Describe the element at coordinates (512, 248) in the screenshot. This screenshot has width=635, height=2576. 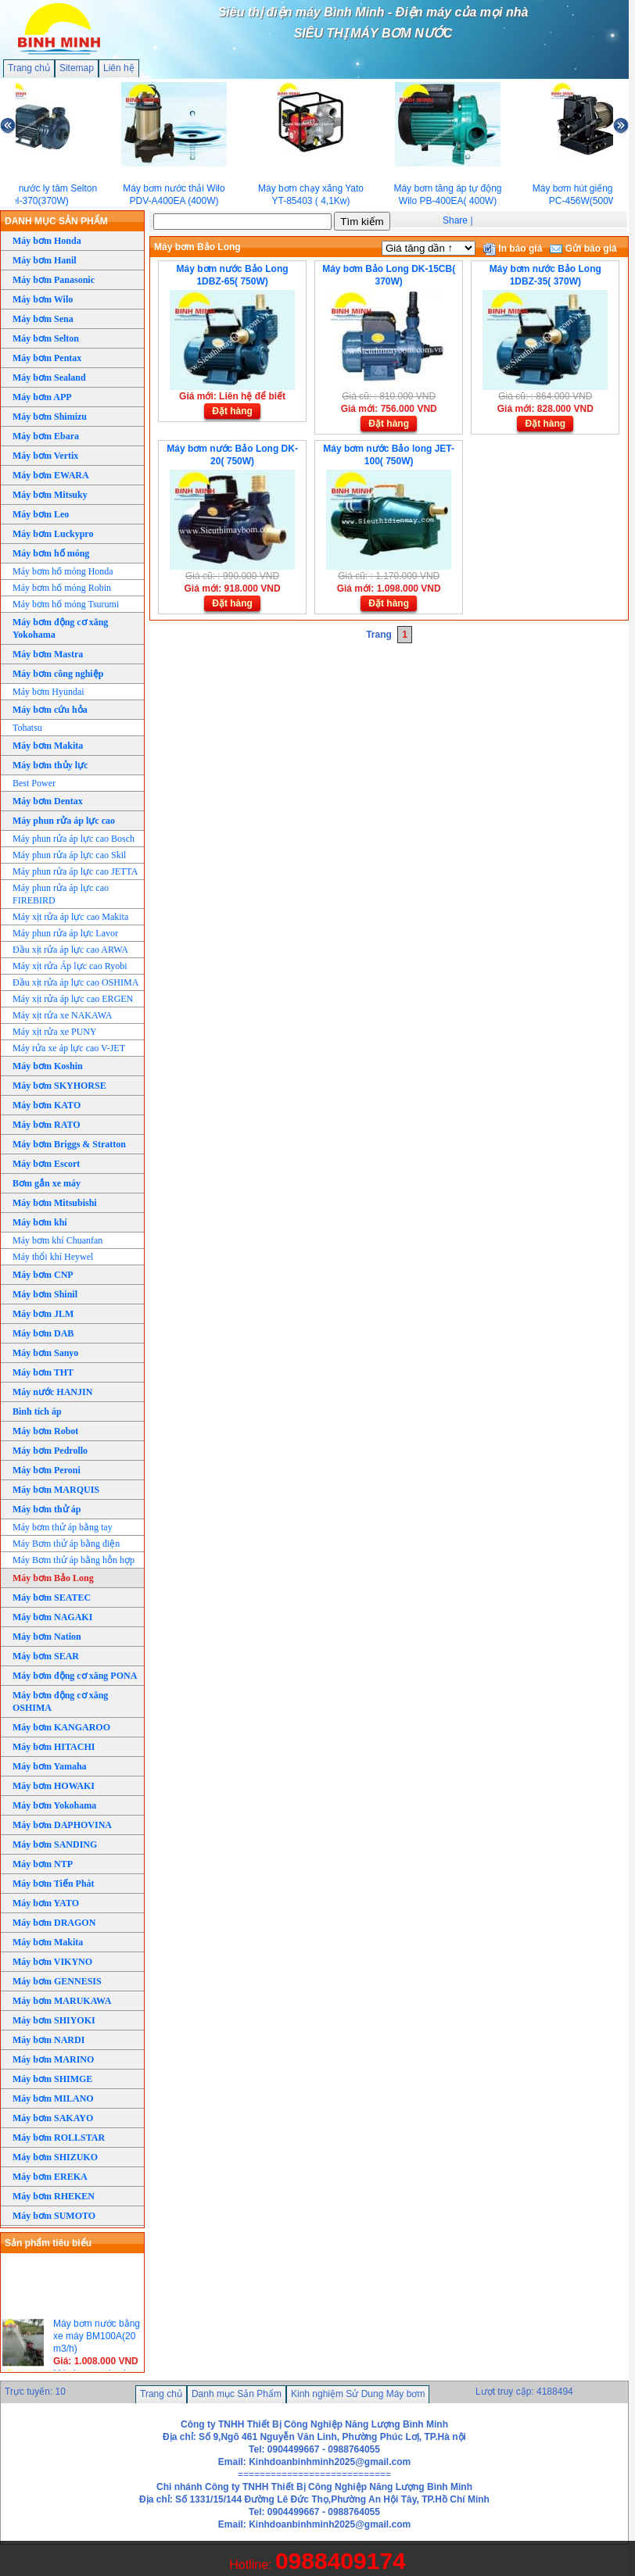
I see `In báo giá` at that location.